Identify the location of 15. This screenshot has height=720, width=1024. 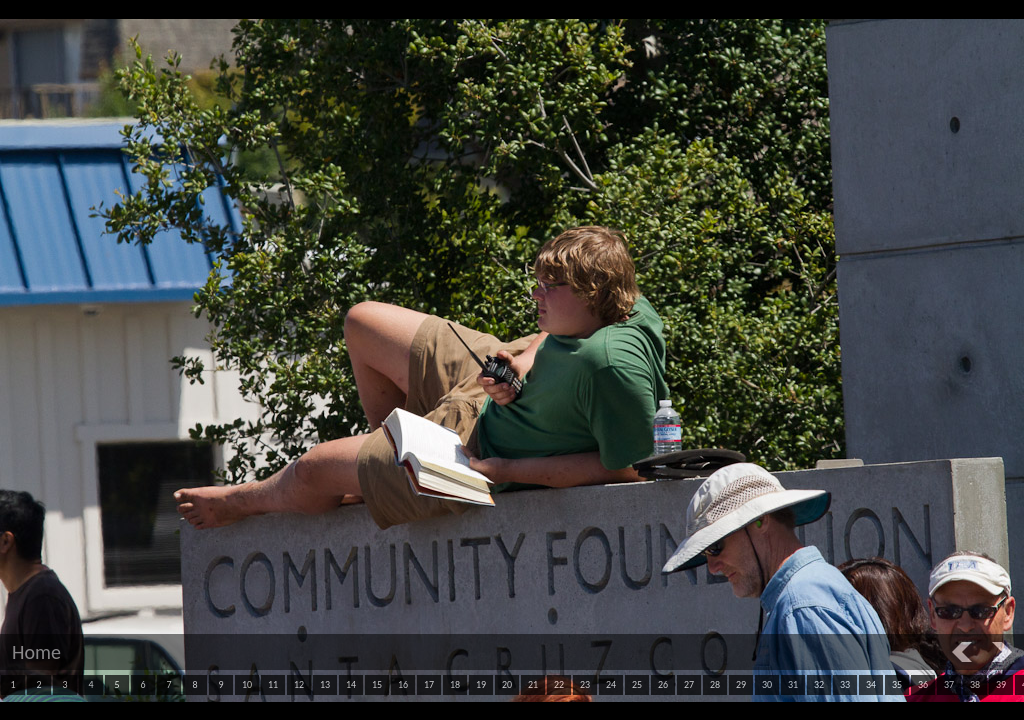
(377, 684).